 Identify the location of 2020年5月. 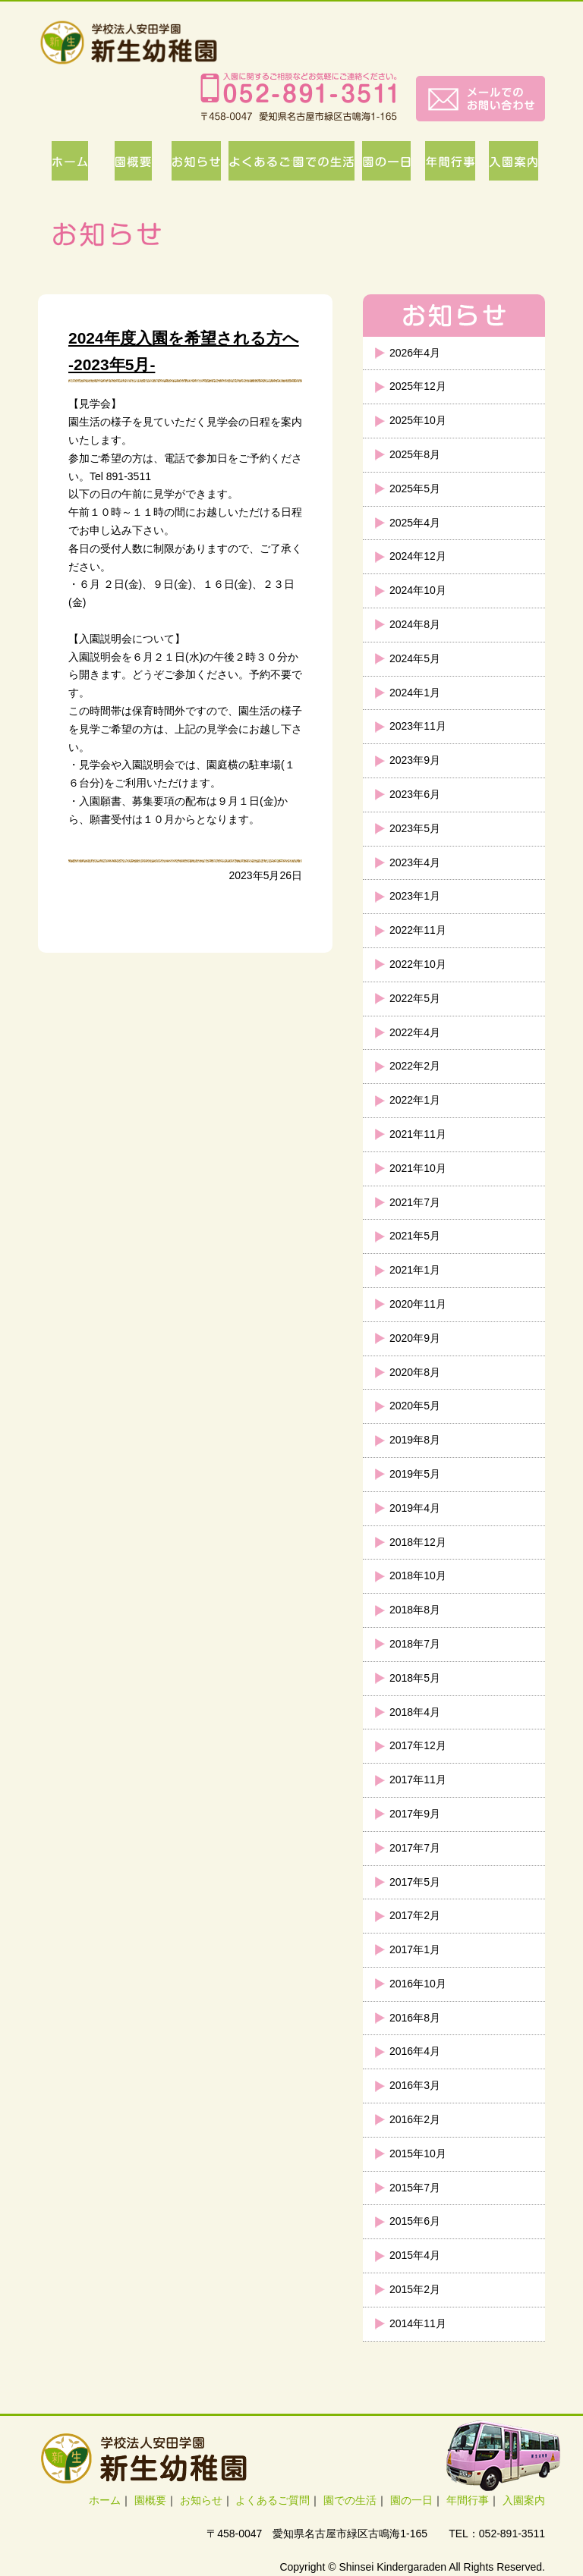
(414, 1406).